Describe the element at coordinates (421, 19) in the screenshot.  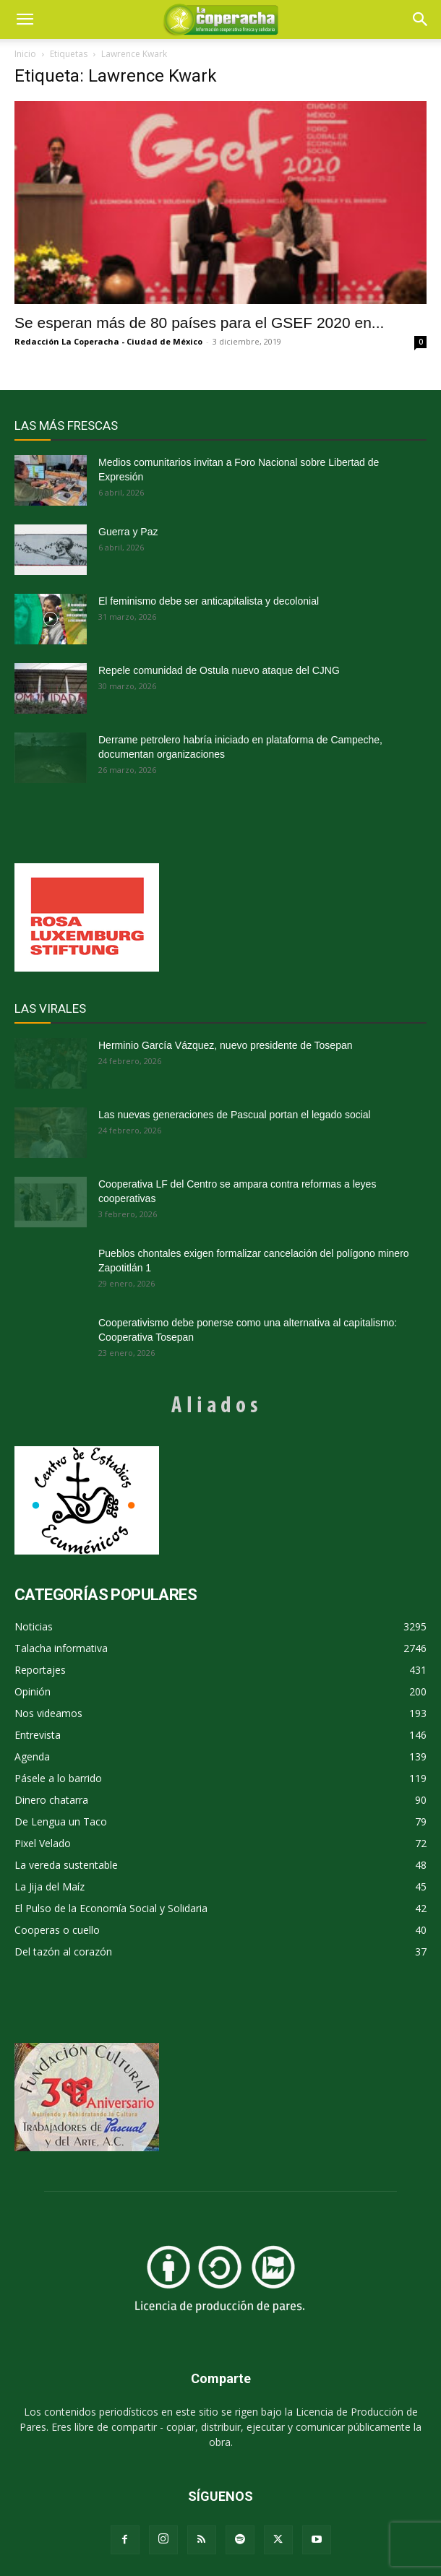
I see `[button]` at that location.